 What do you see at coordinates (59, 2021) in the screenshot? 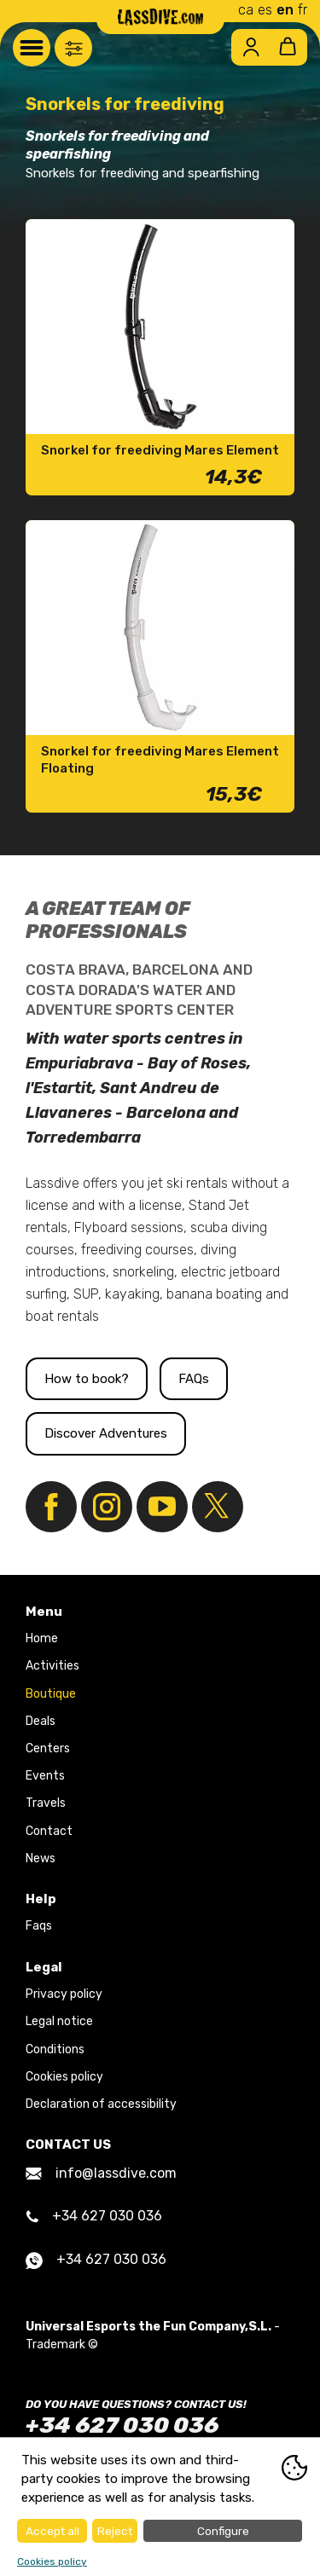
I see `Legal notice` at bounding box center [59, 2021].